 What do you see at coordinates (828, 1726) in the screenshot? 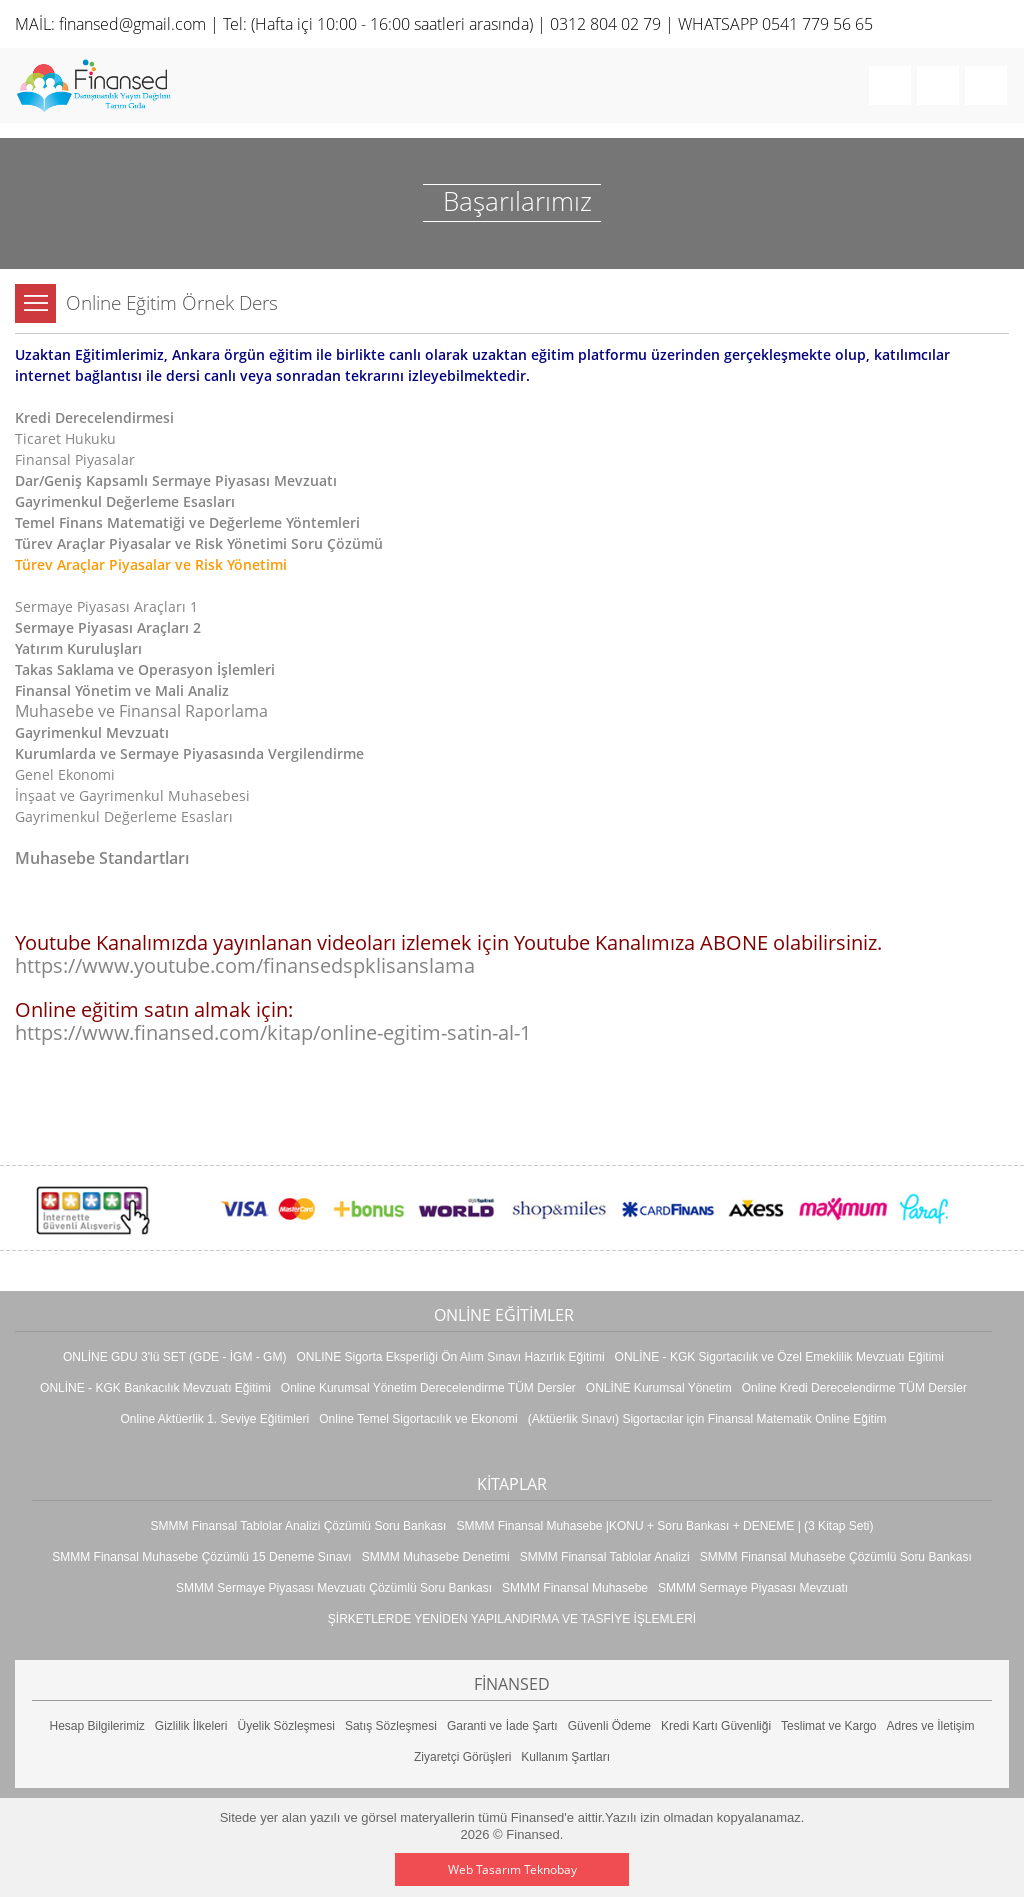
I see `Teslimat ve Kargo` at bounding box center [828, 1726].